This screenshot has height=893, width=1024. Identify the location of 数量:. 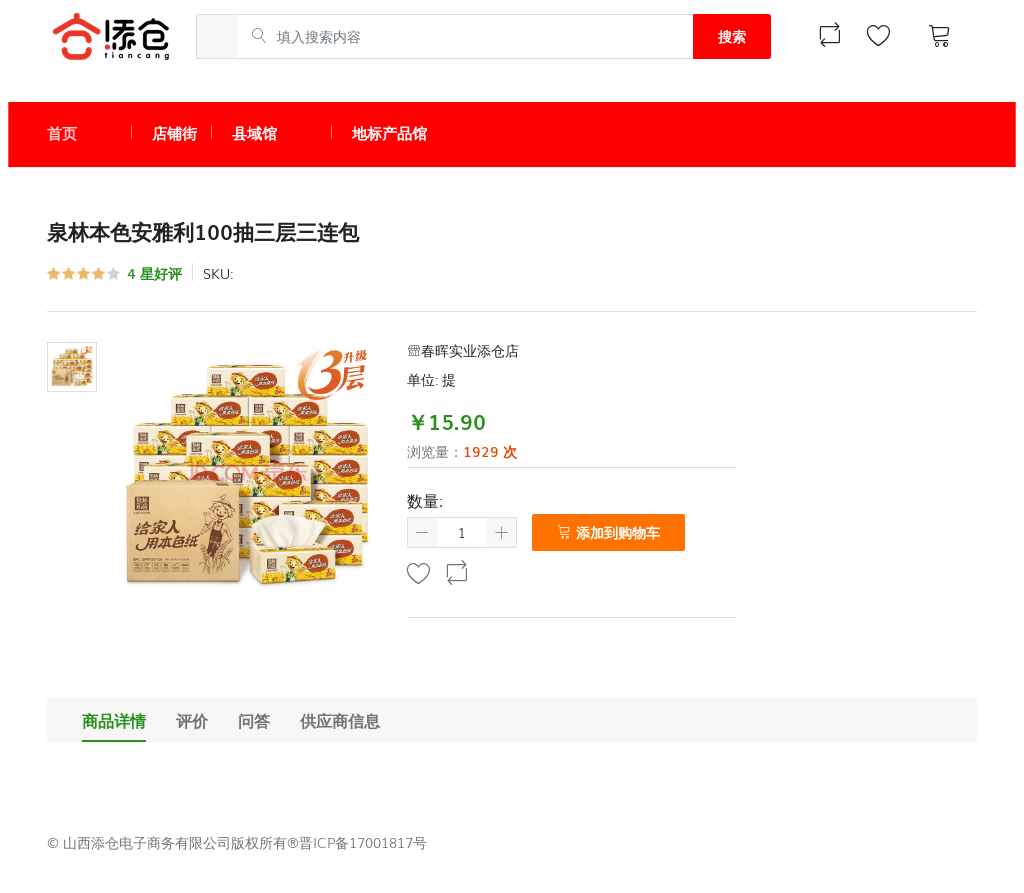
(425, 500).